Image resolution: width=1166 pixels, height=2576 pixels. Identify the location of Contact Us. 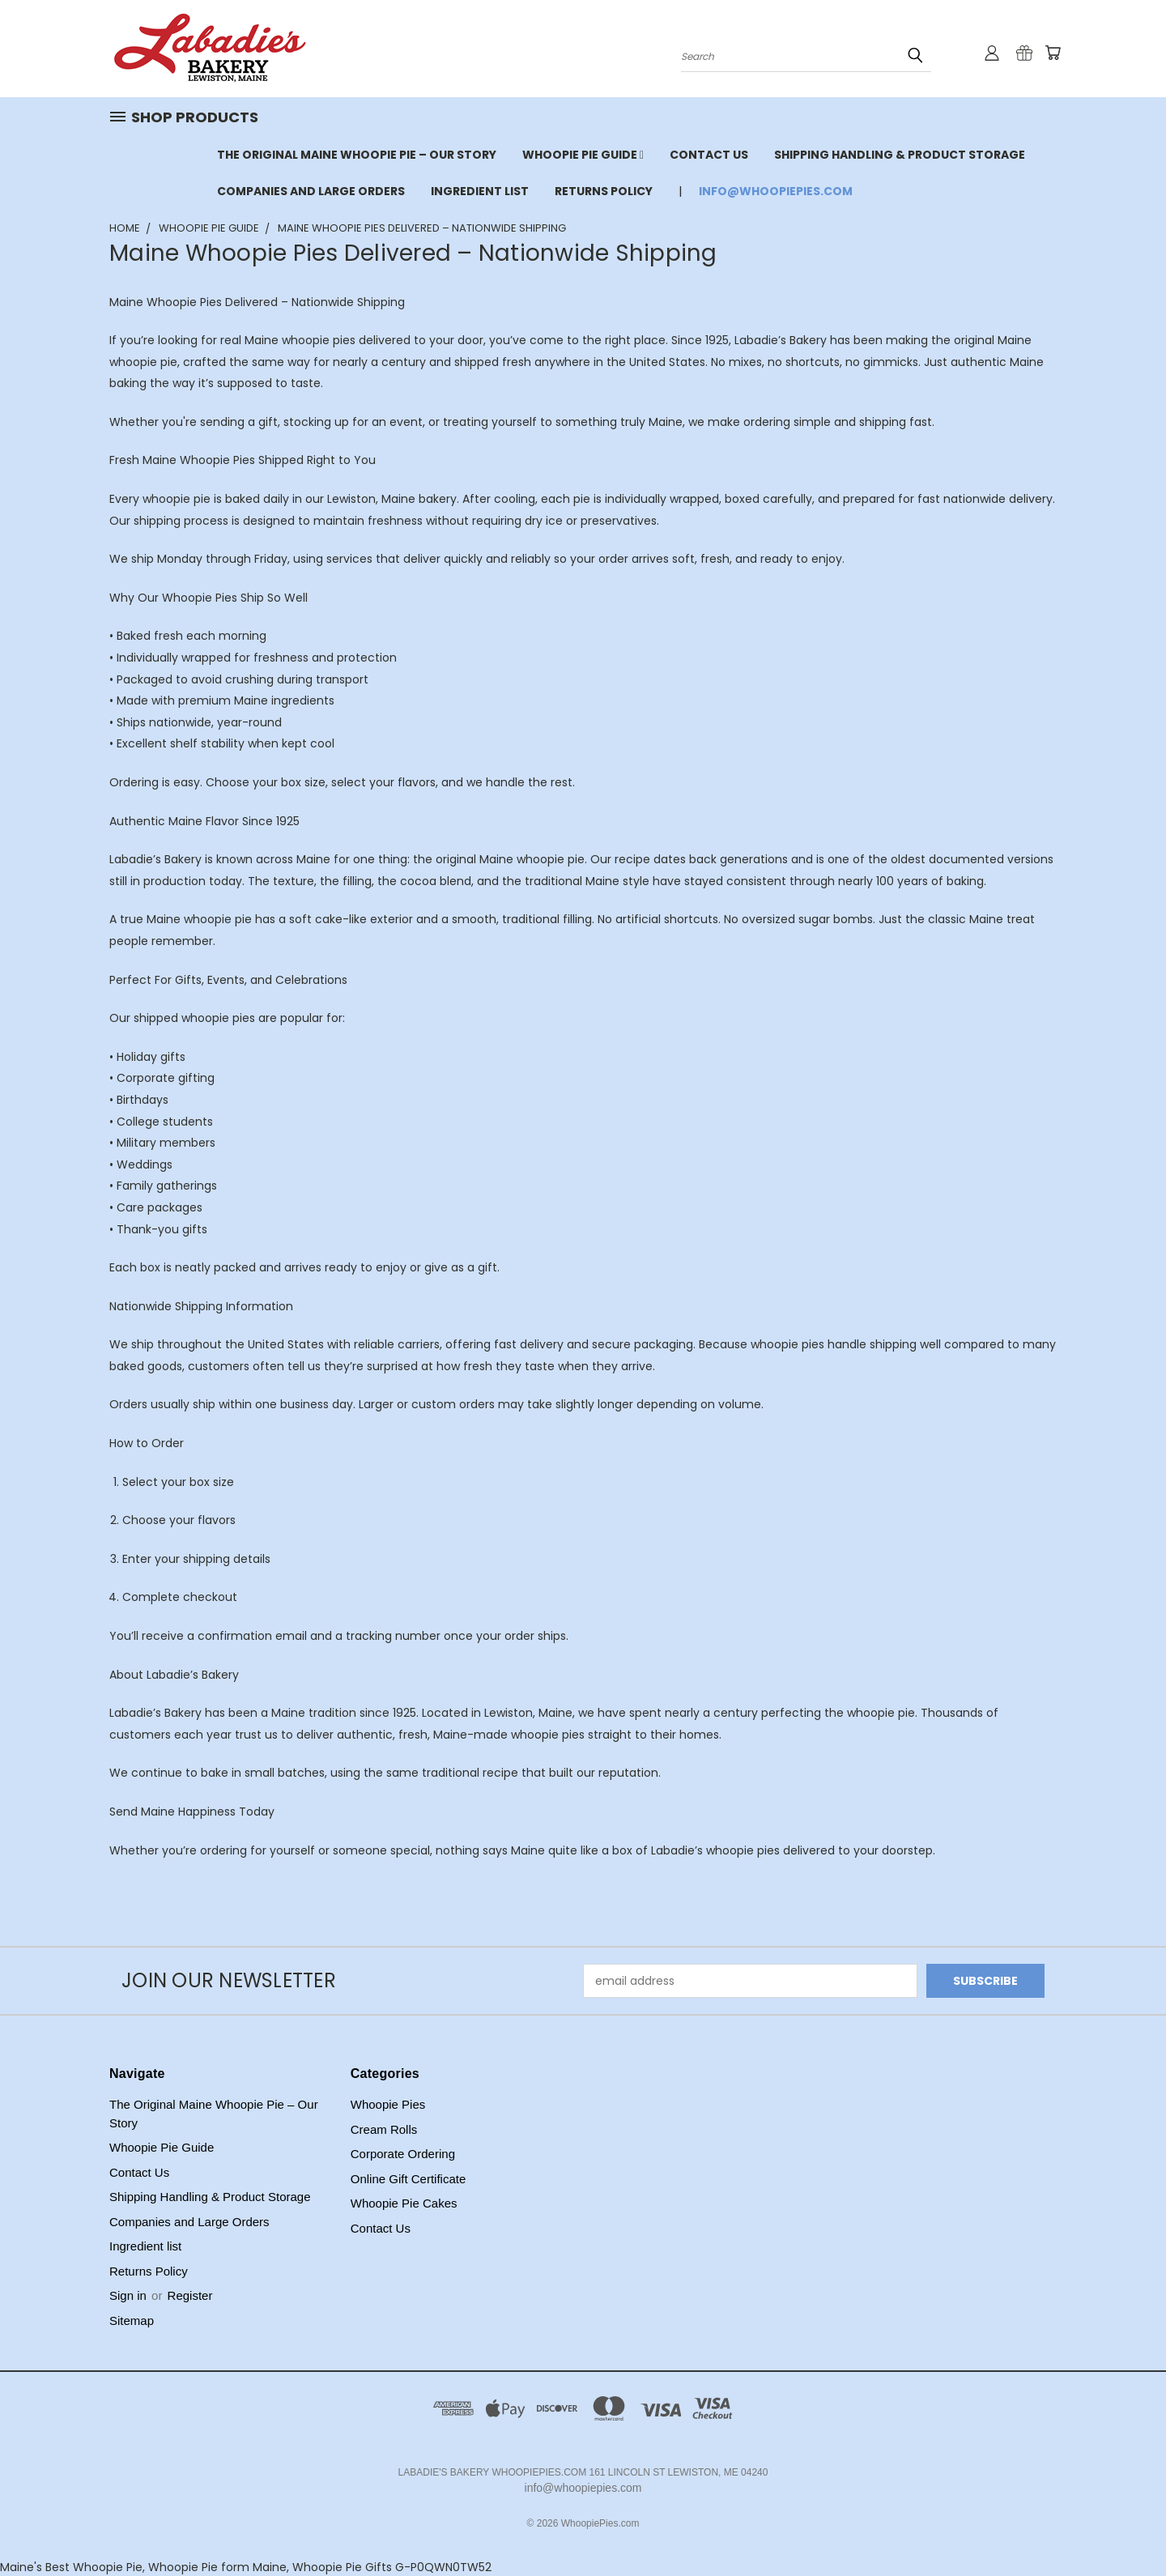
(709, 155).